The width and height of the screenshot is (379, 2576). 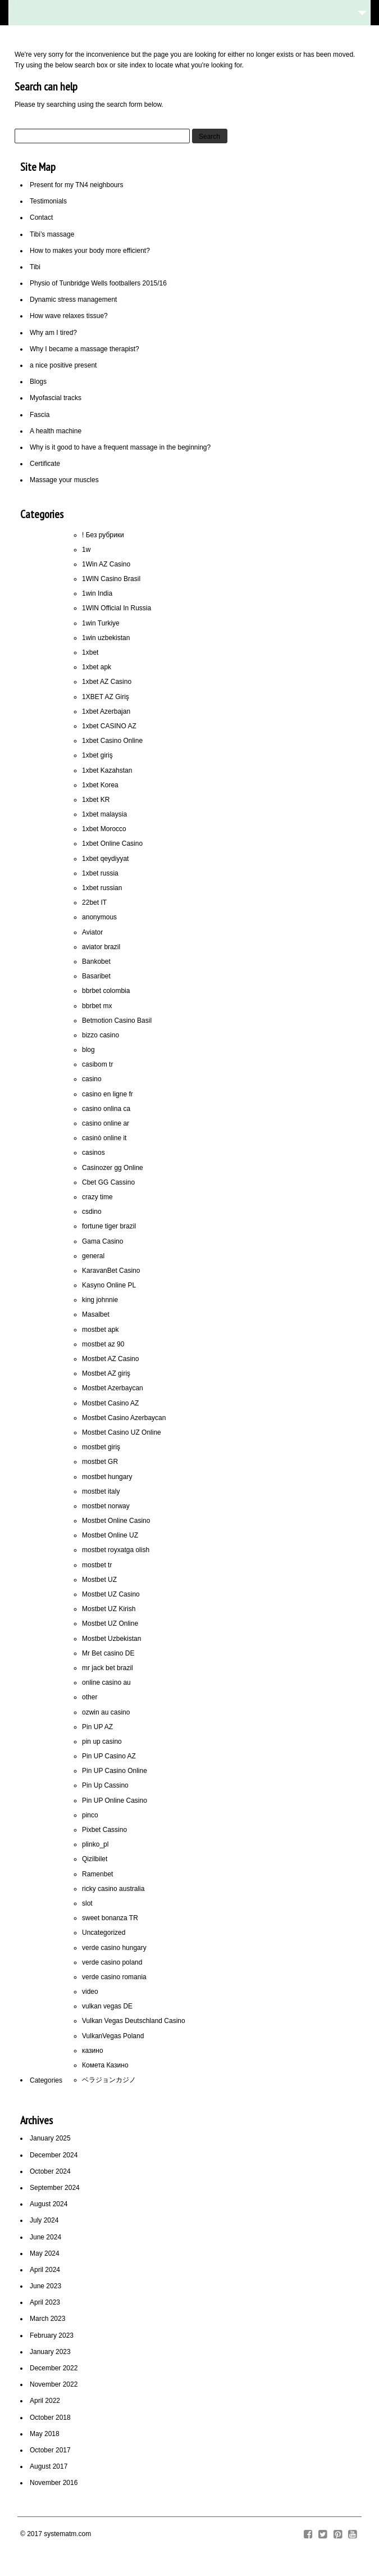 What do you see at coordinates (100, 873) in the screenshot?
I see `1xbet russia` at bounding box center [100, 873].